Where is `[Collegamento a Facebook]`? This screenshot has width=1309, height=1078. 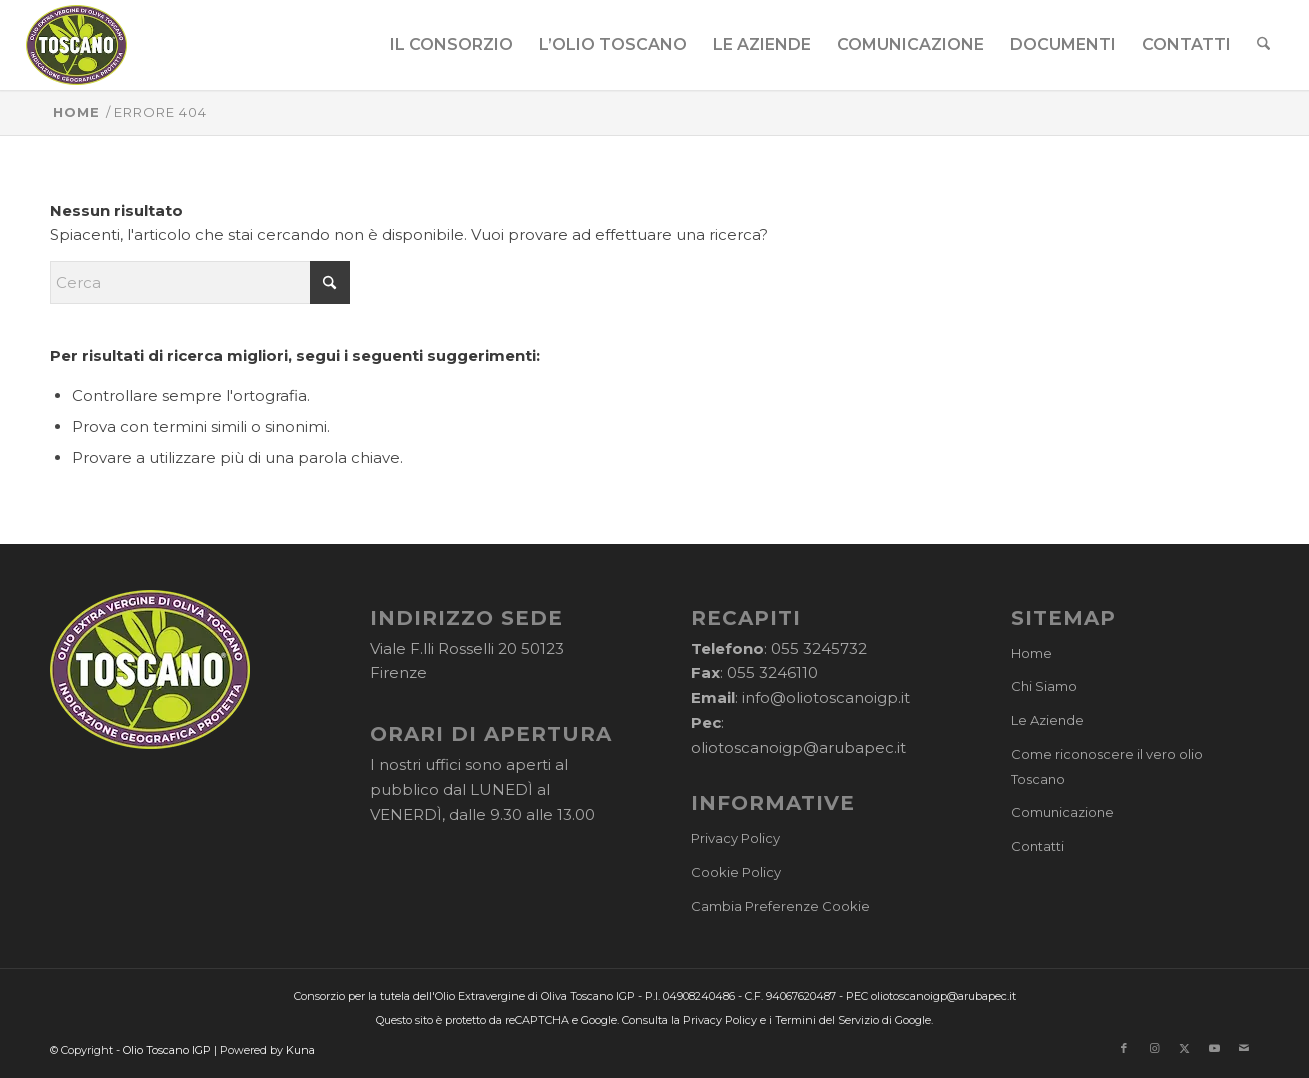
[Collegamento a Facebook] is located at coordinates (1124, 1048).